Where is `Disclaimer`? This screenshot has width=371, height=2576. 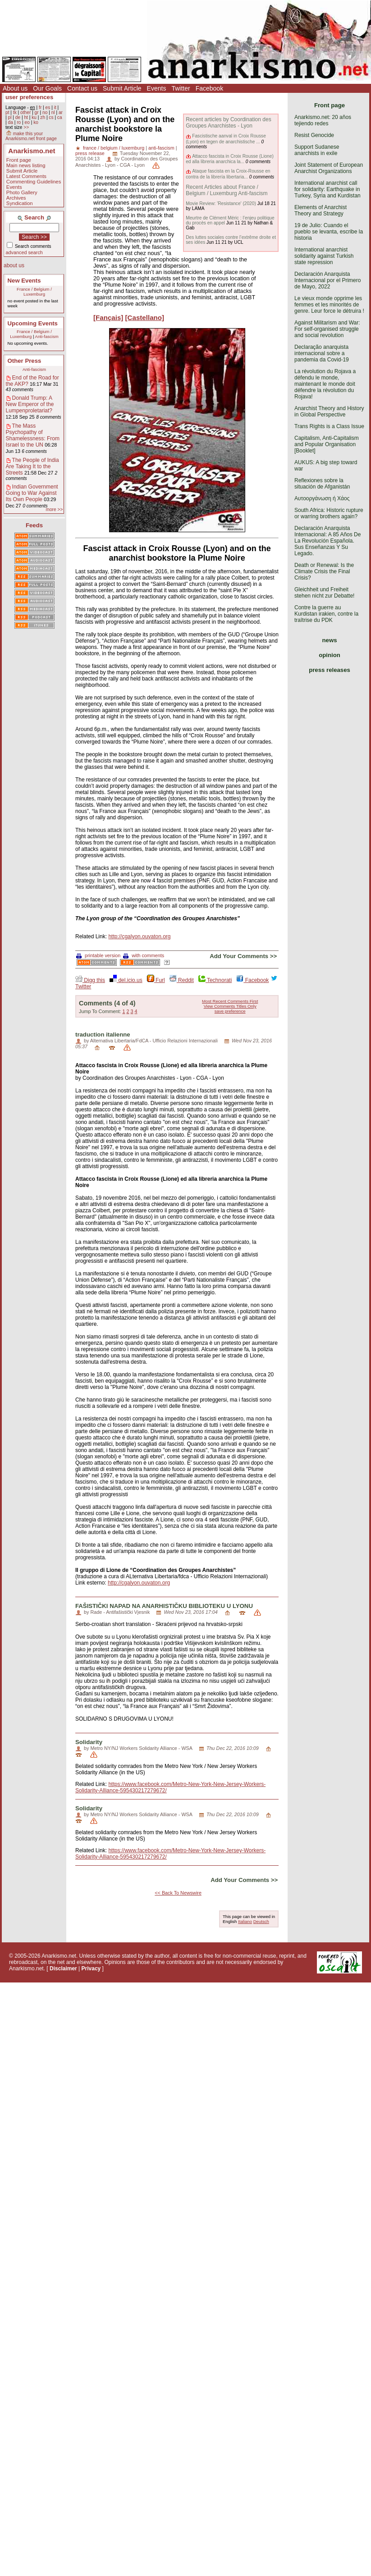
Disclaimer is located at coordinates (63, 1968).